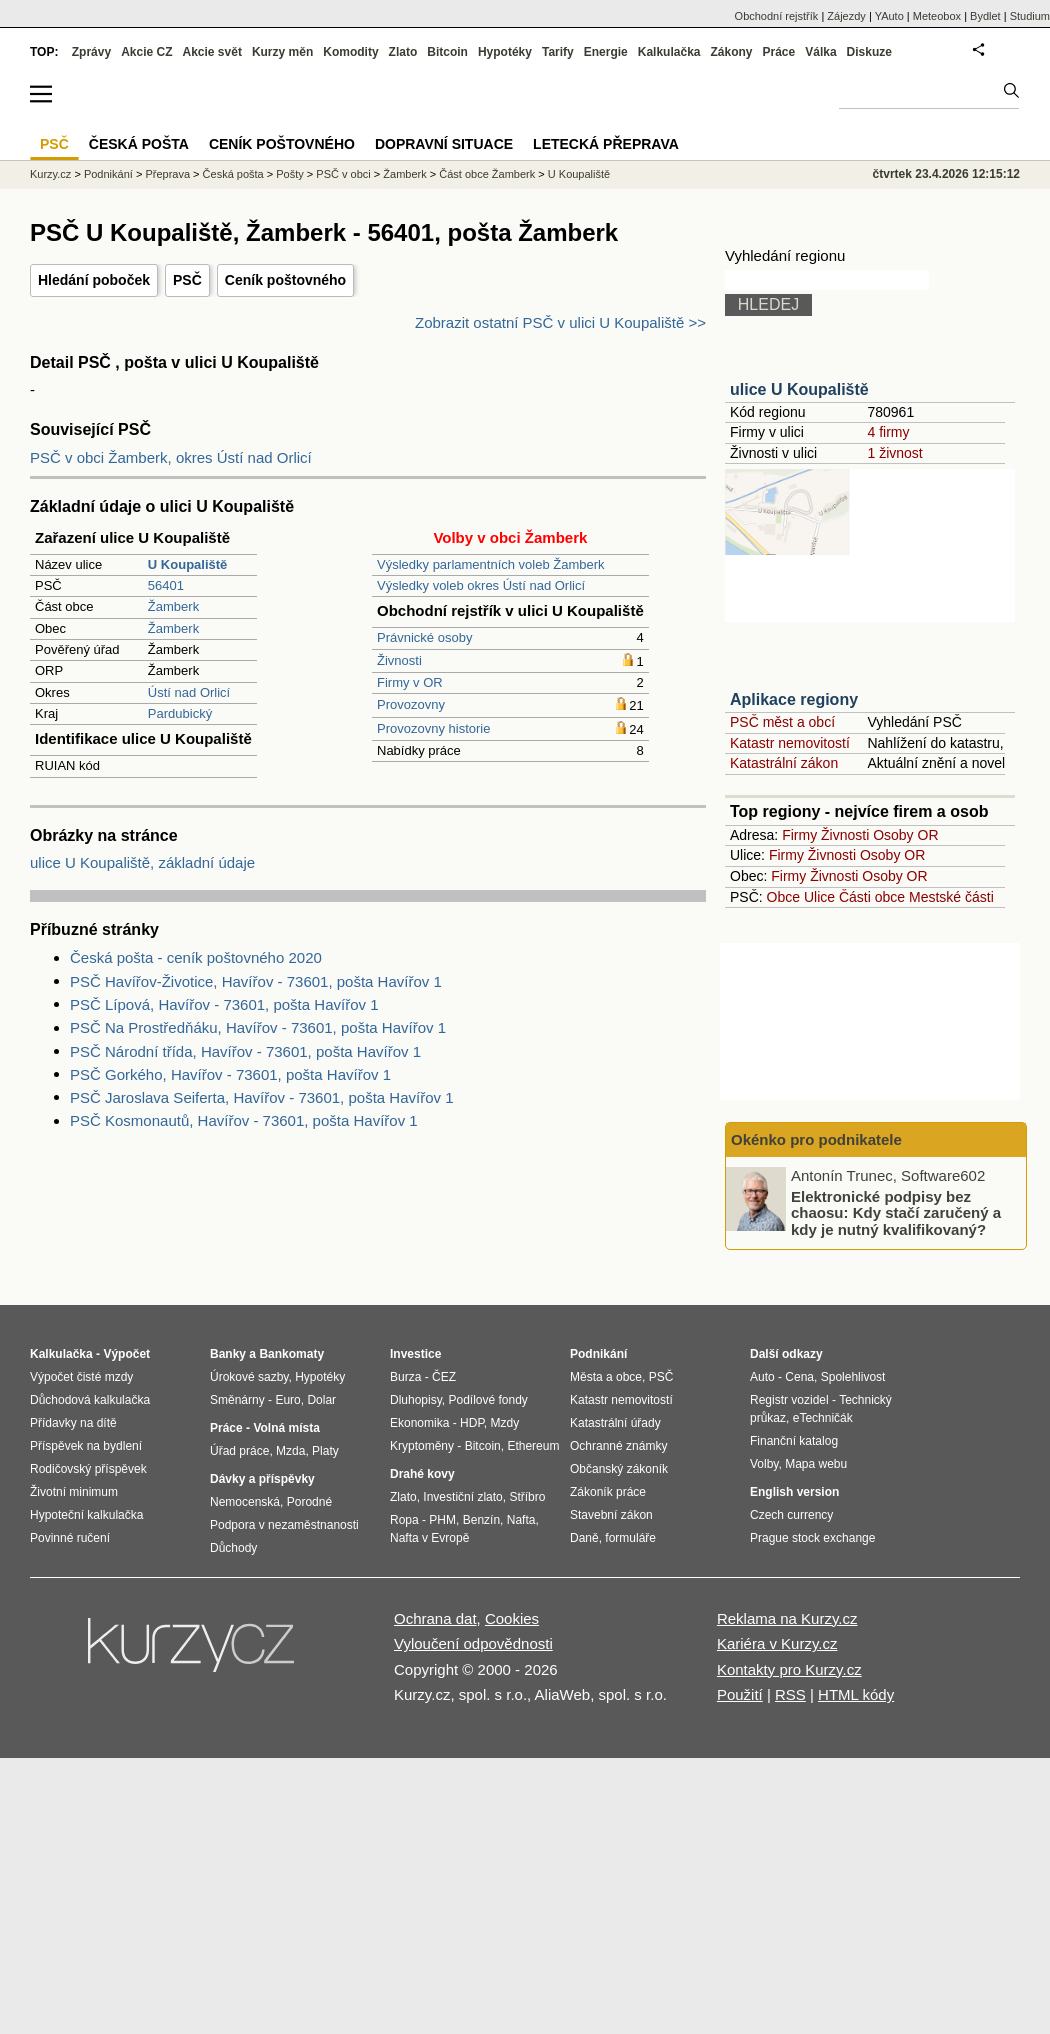  Describe the element at coordinates (462, 1497) in the screenshot. I see `Investiční zlato` at that location.